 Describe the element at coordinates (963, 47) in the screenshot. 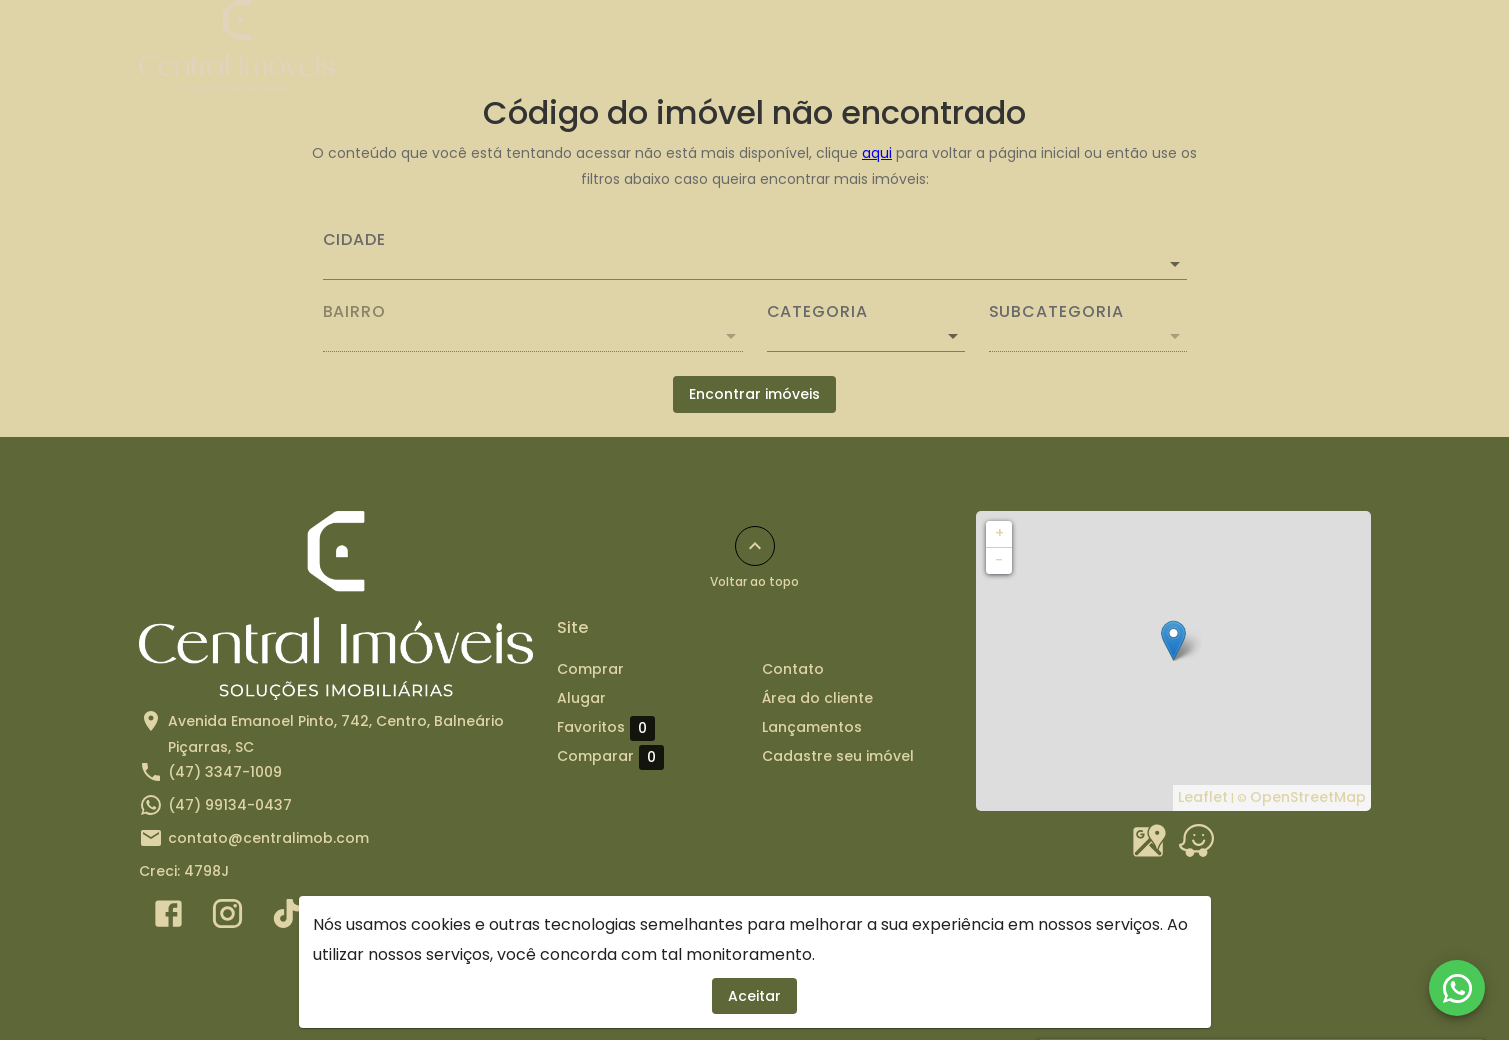

I see `Área do cliente` at that location.